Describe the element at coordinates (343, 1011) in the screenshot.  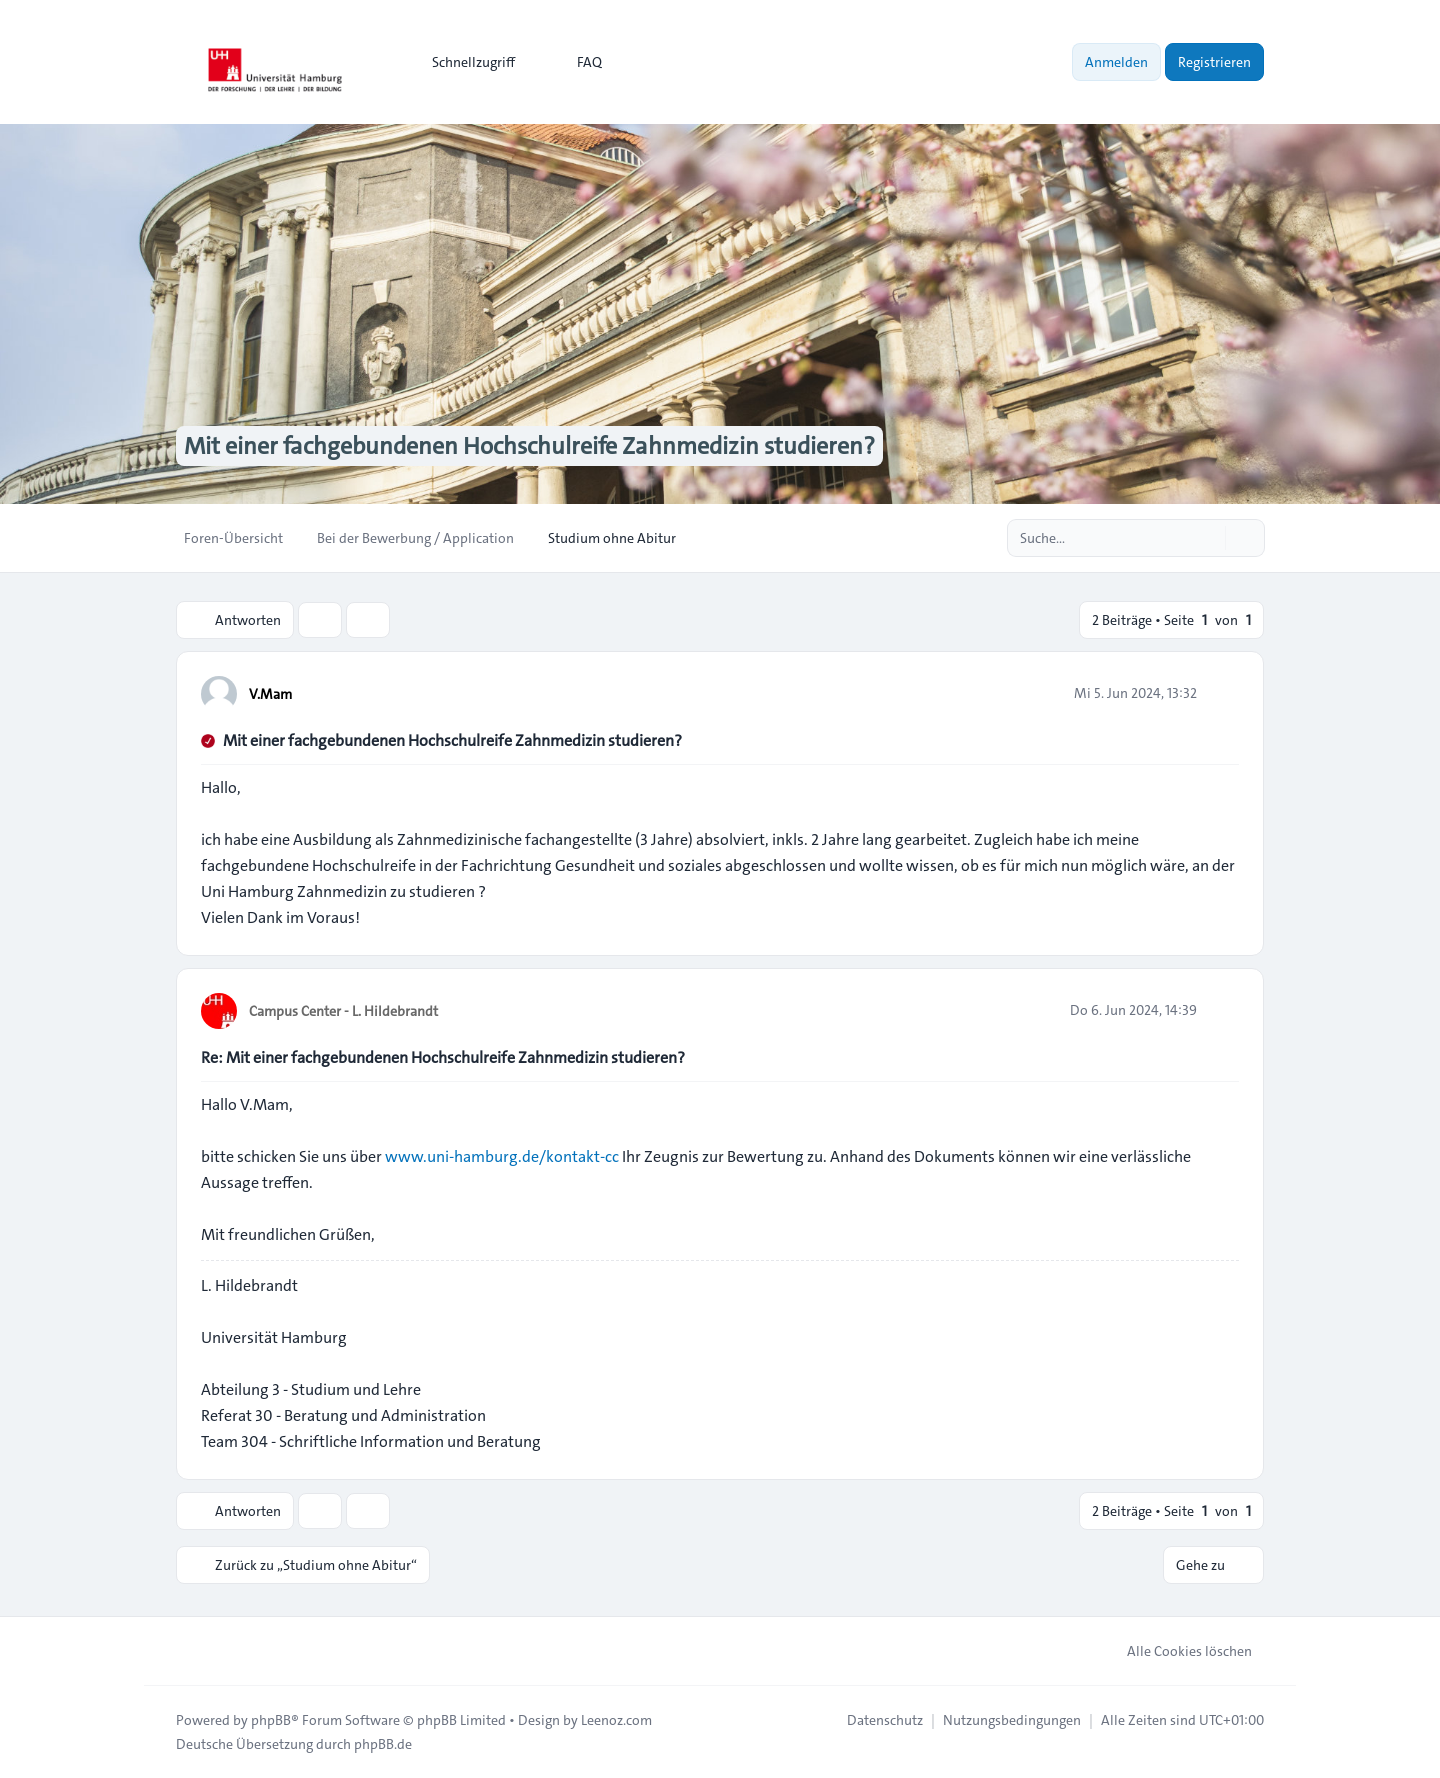
I see `Campus Center - L. Hildebrandt` at that location.